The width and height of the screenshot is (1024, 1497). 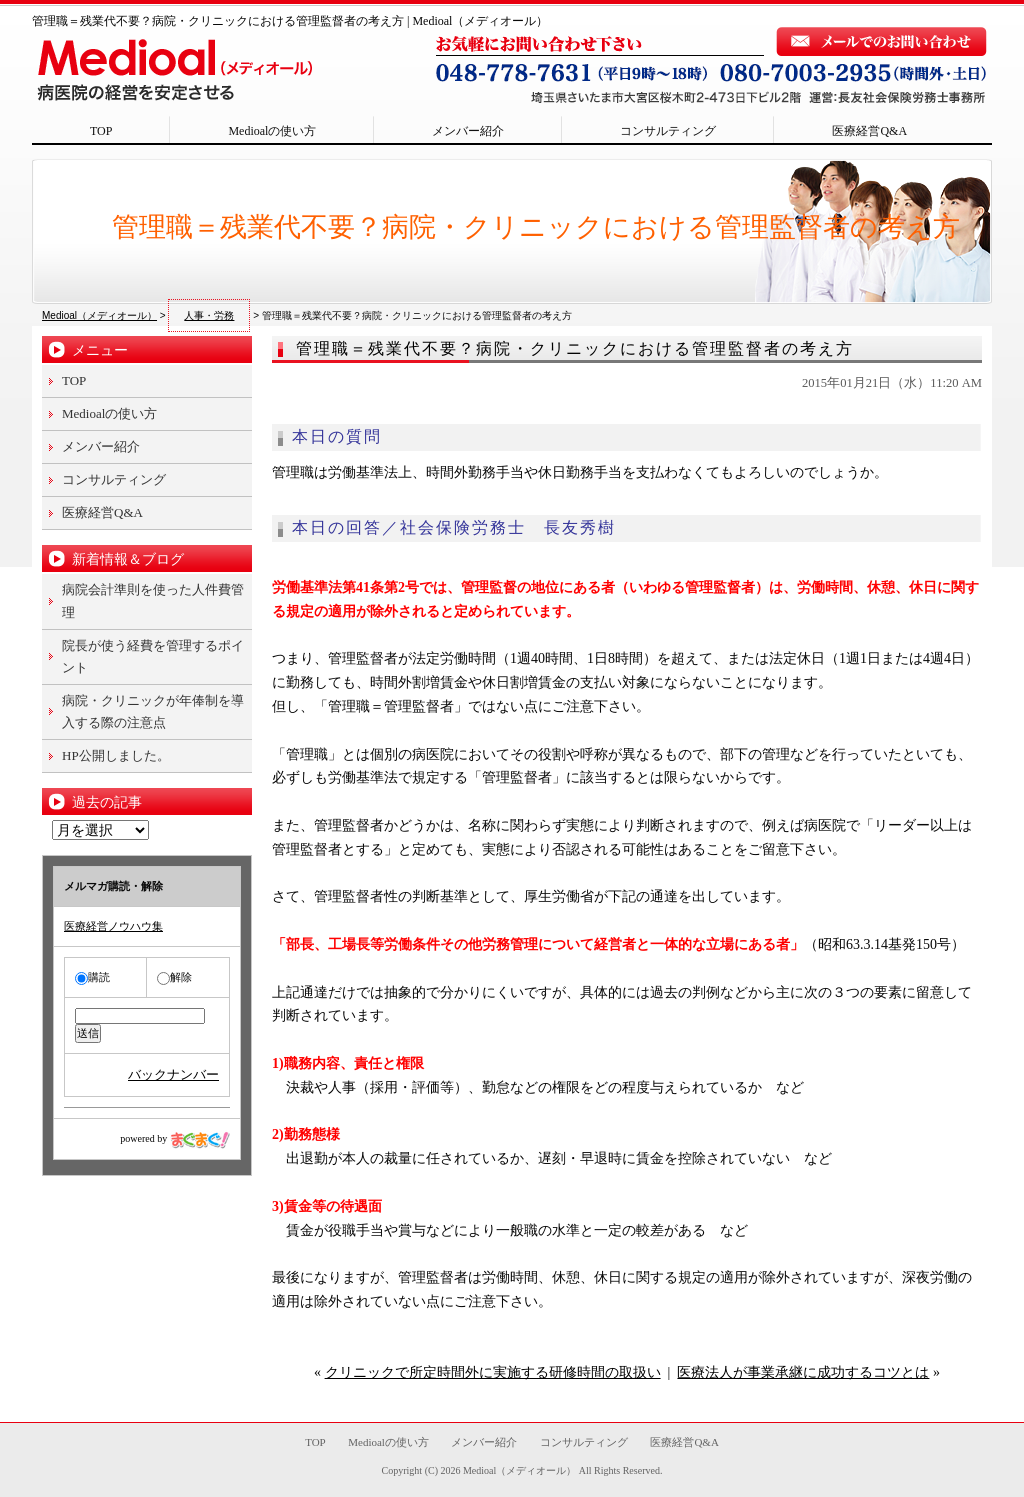 I want to click on クリニックで所定時間外に実施する研修時間の取扱い, so click(x=493, y=1372).